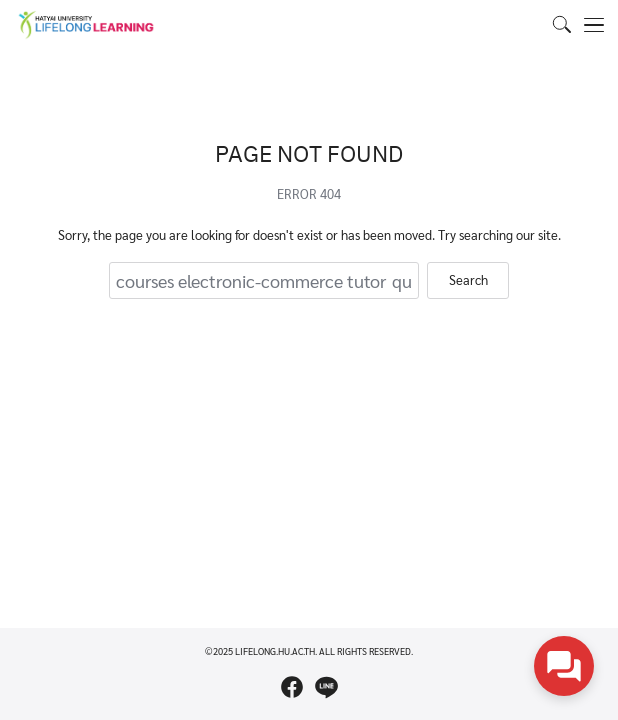 Image resolution: width=618 pixels, height=720 pixels. What do you see at coordinates (292, 687) in the screenshot?
I see `[facebook]` at bounding box center [292, 687].